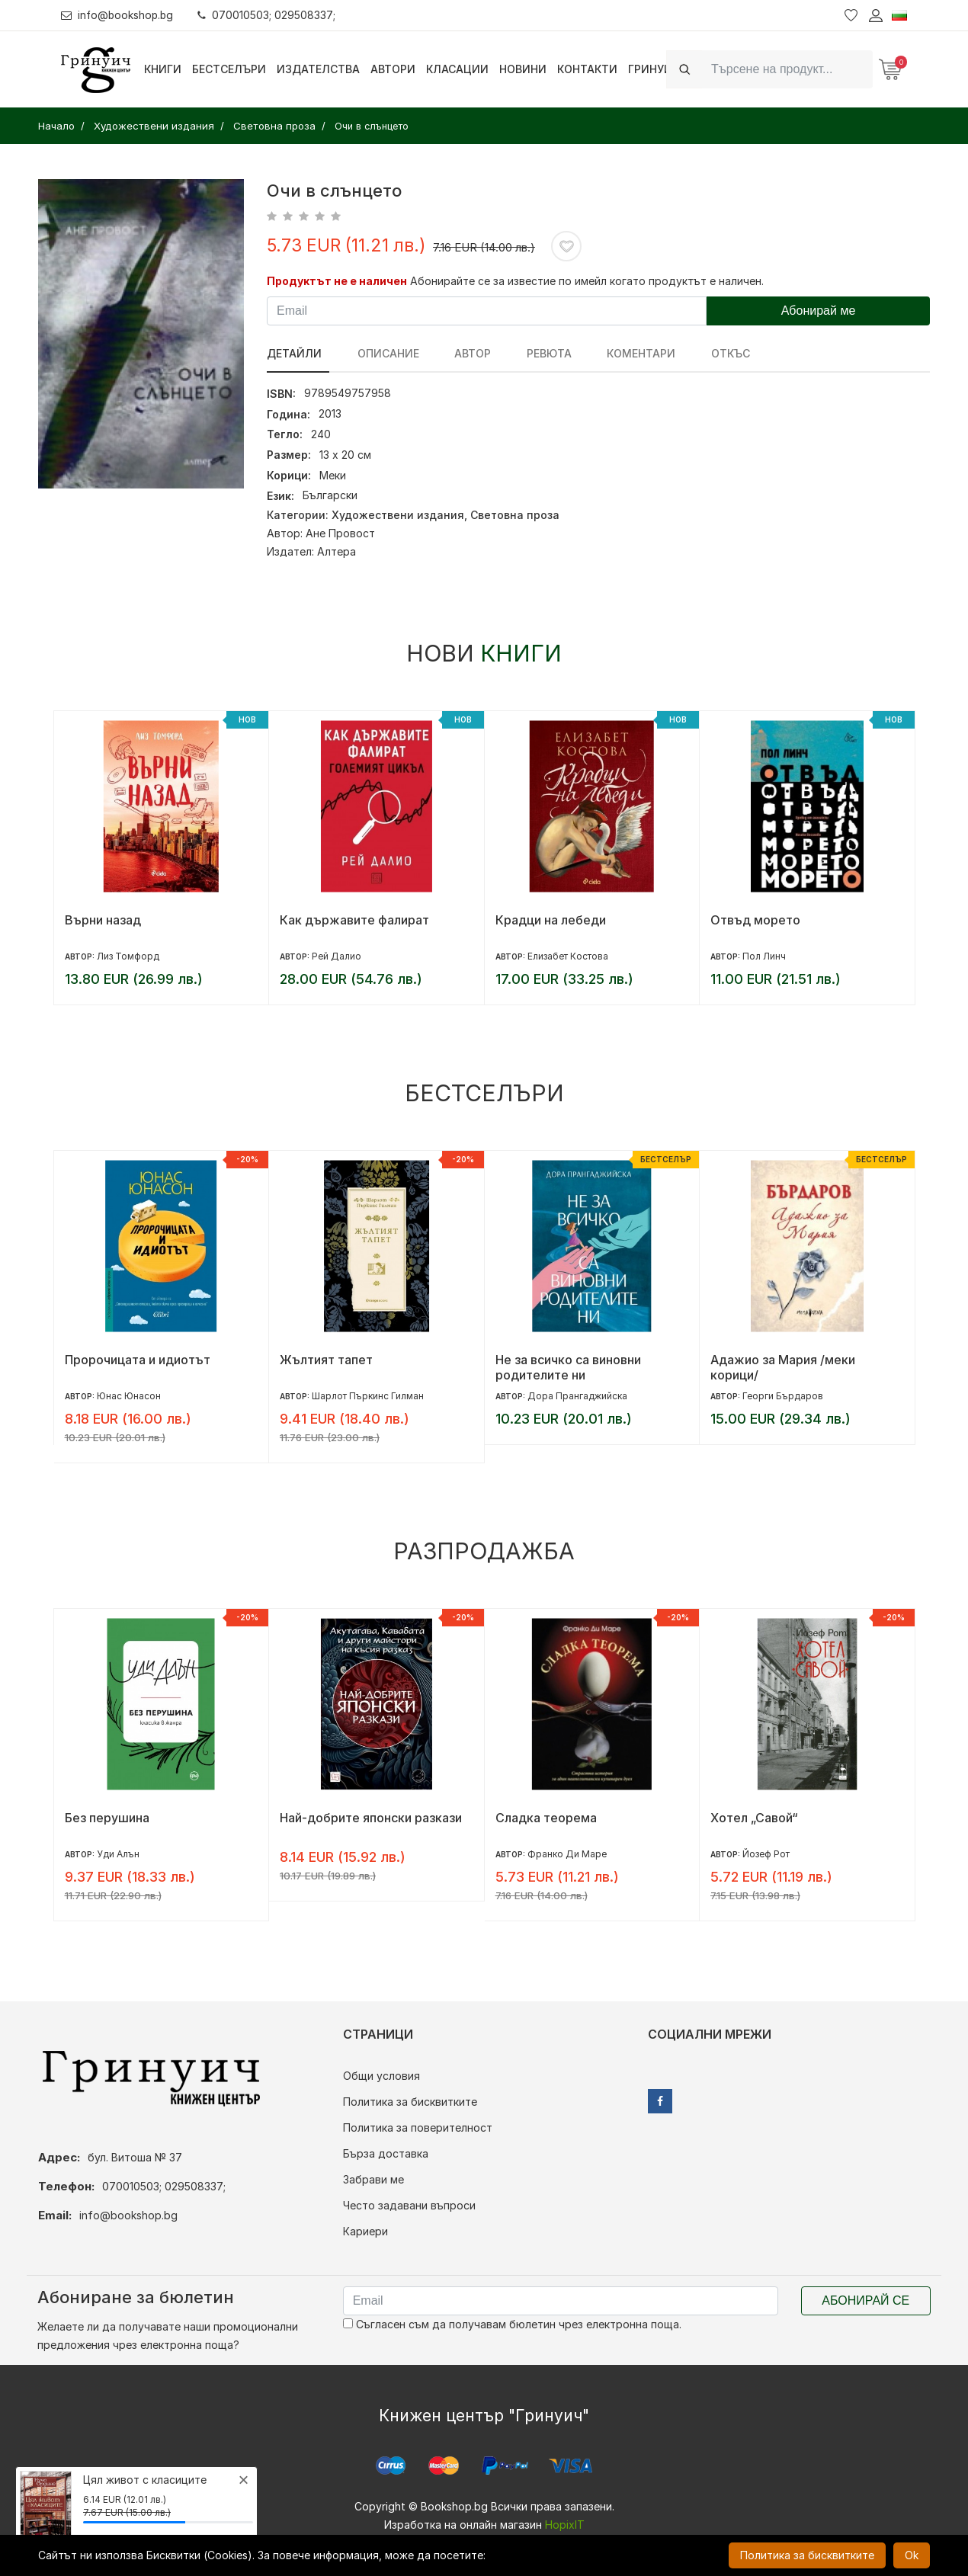 The width and height of the screenshot is (968, 2576). I want to click on Автор [tab], so click(459, 353).